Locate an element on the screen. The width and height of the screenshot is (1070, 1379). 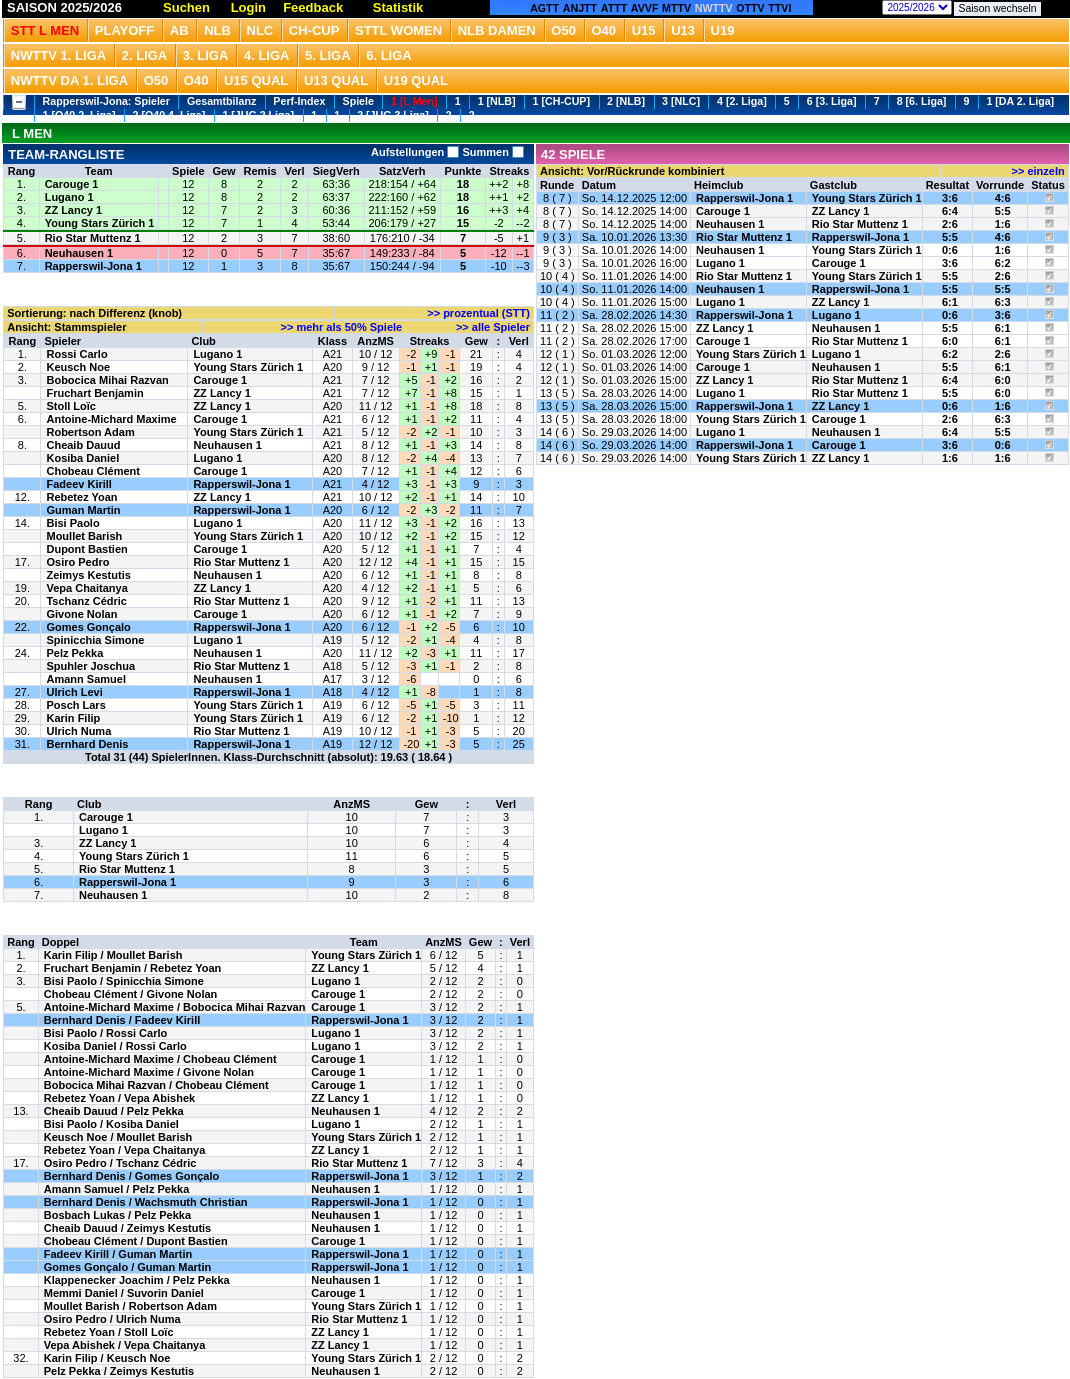
6:2 is located at coordinates (1003, 263).